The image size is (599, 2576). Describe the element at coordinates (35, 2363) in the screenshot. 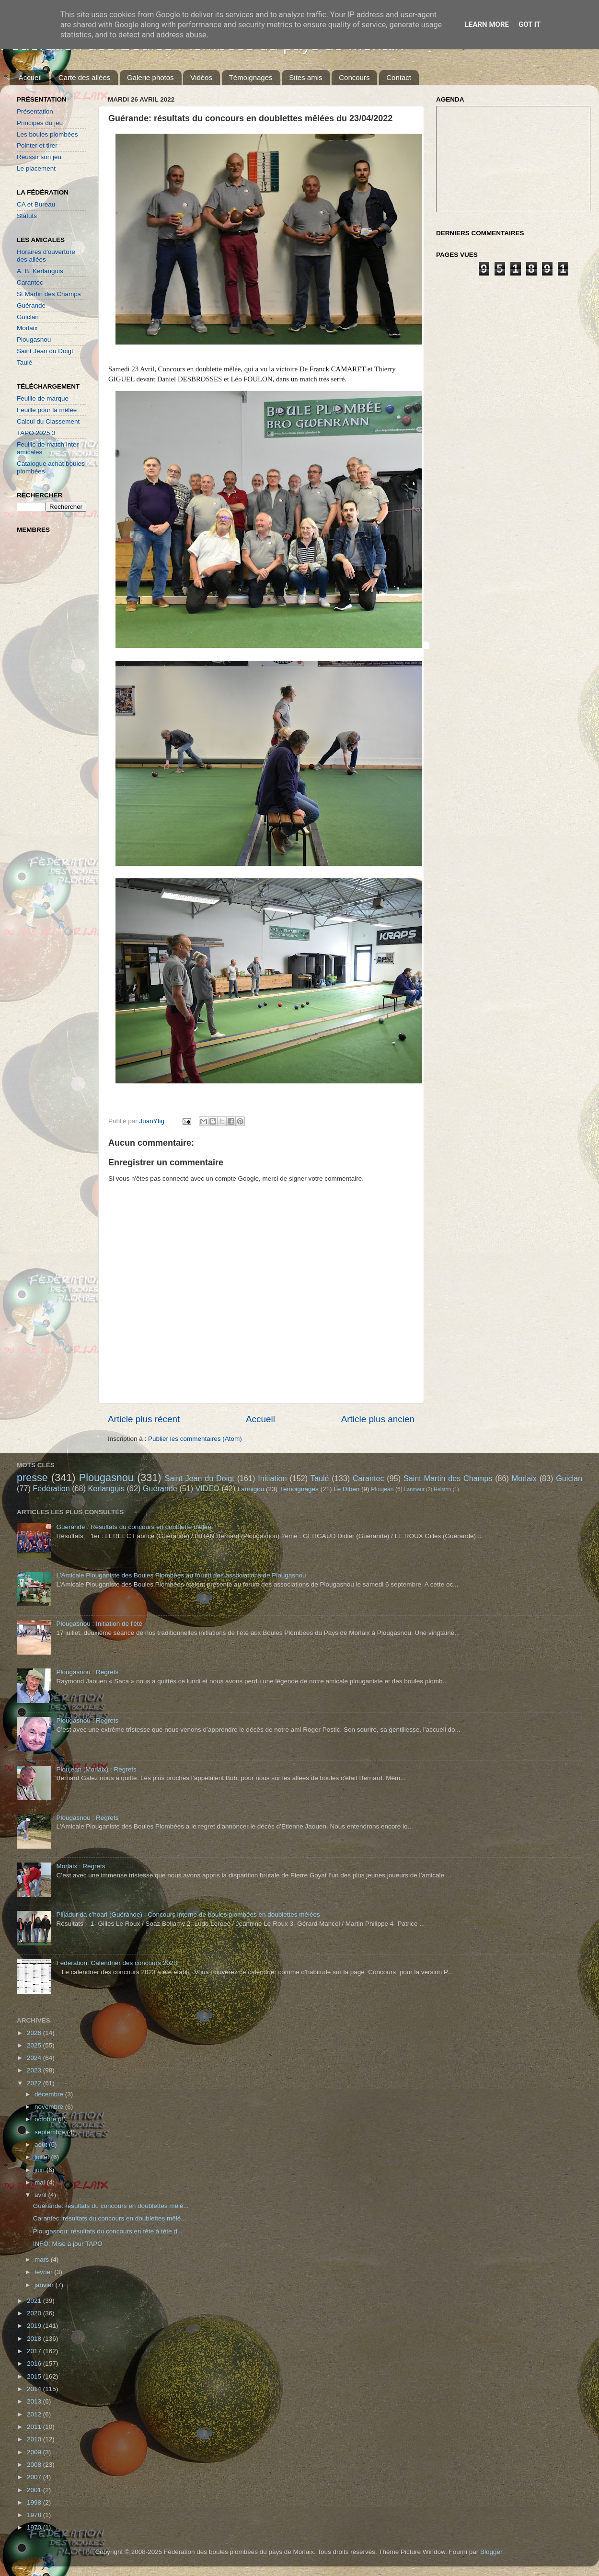

I see `2016` at that location.